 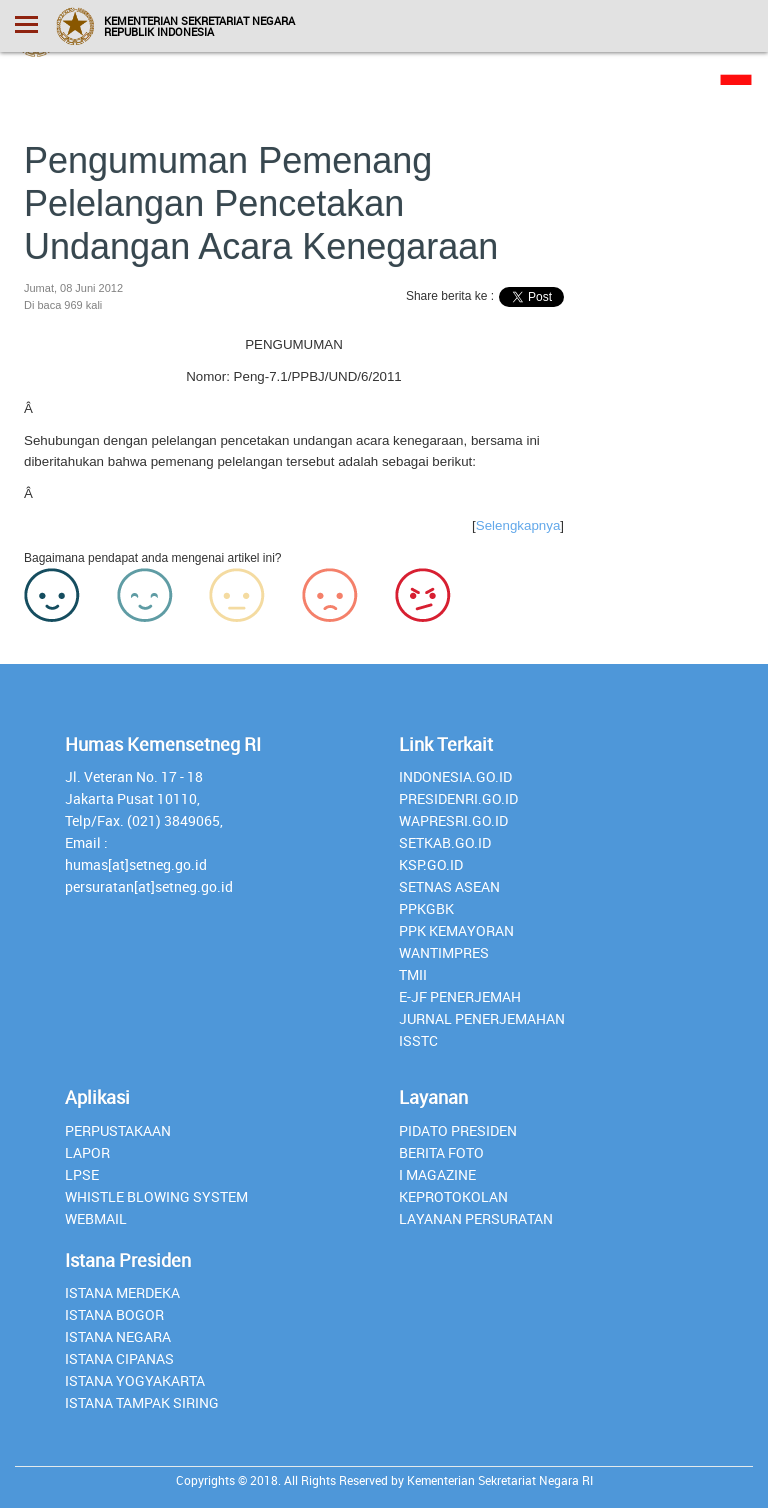 I want to click on Setnas ASEAN, so click(x=449, y=886).